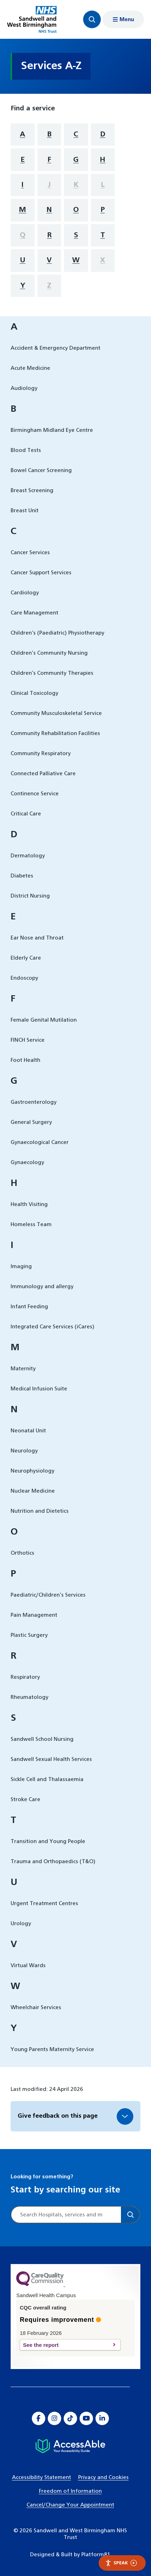  What do you see at coordinates (25, 1677) in the screenshot?
I see `Respiratory` at bounding box center [25, 1677].